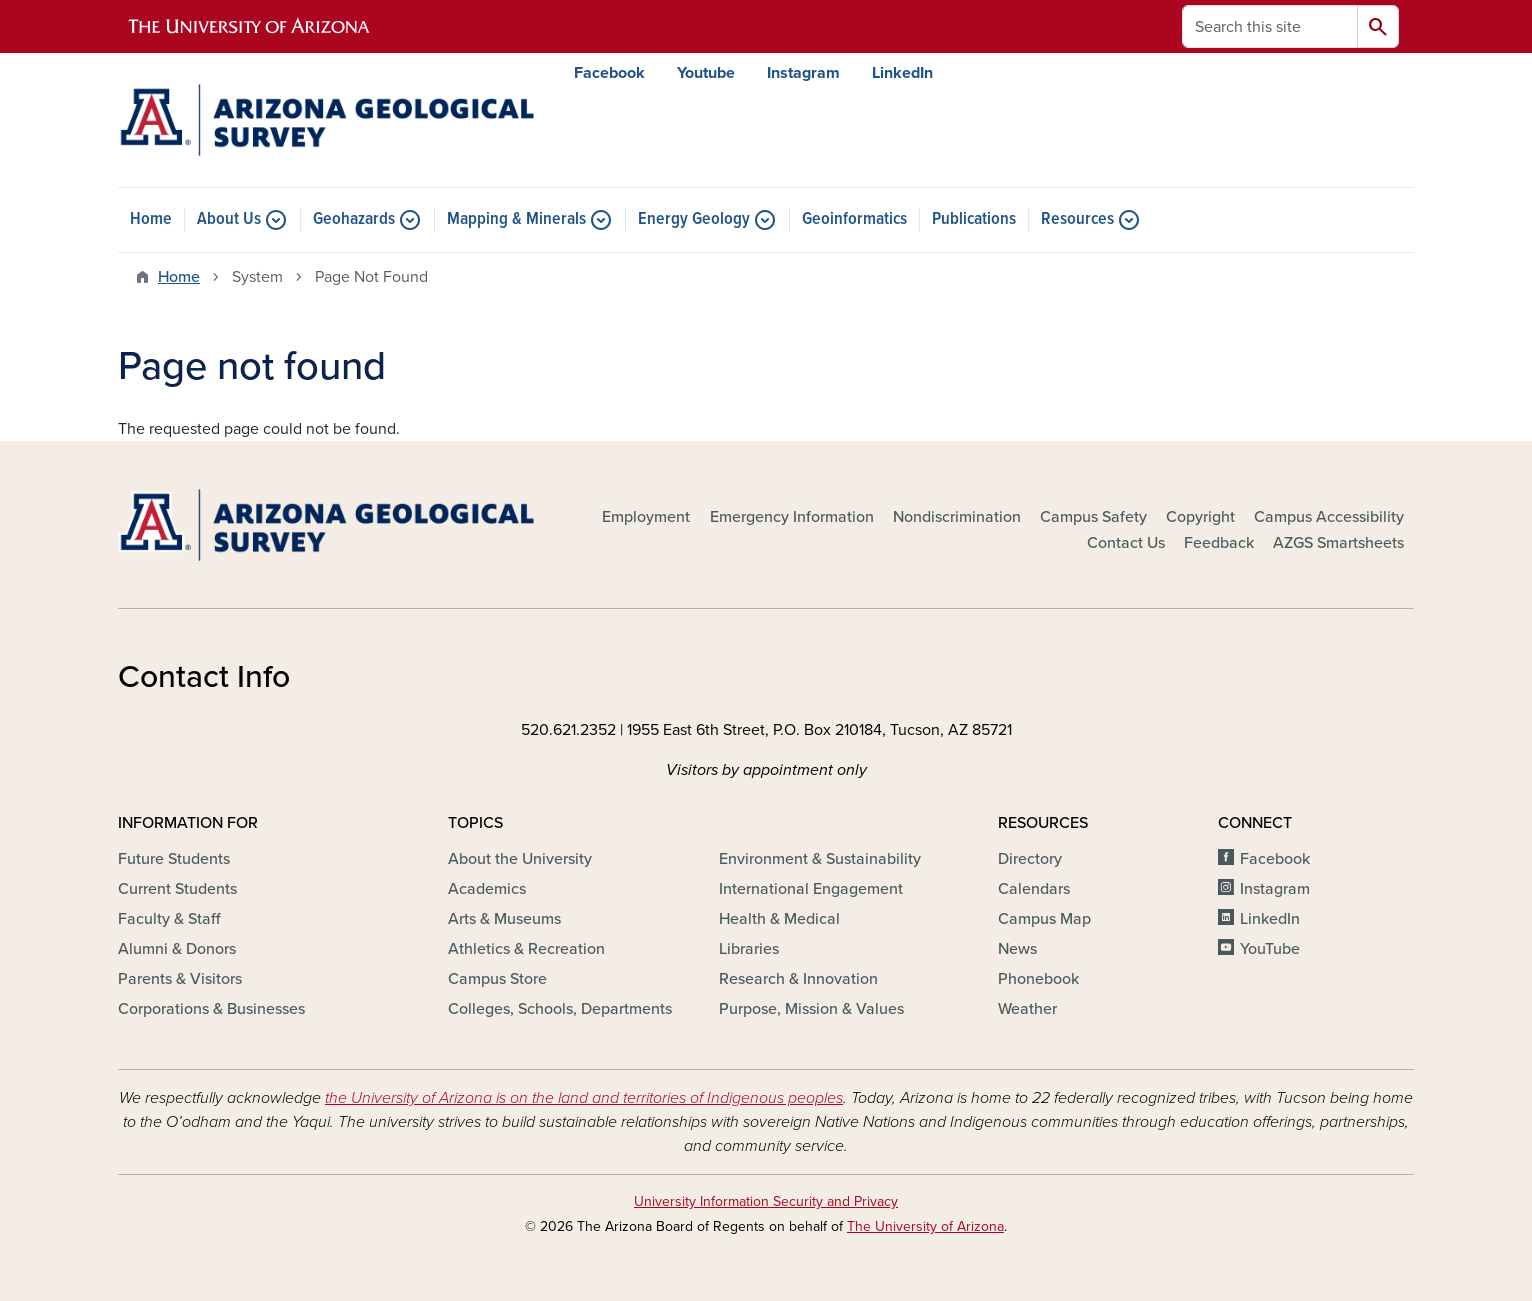  What do you see at coordinates (177, 889) in the screenshot?
I see `Current Students` at bounding box center [177, 889].